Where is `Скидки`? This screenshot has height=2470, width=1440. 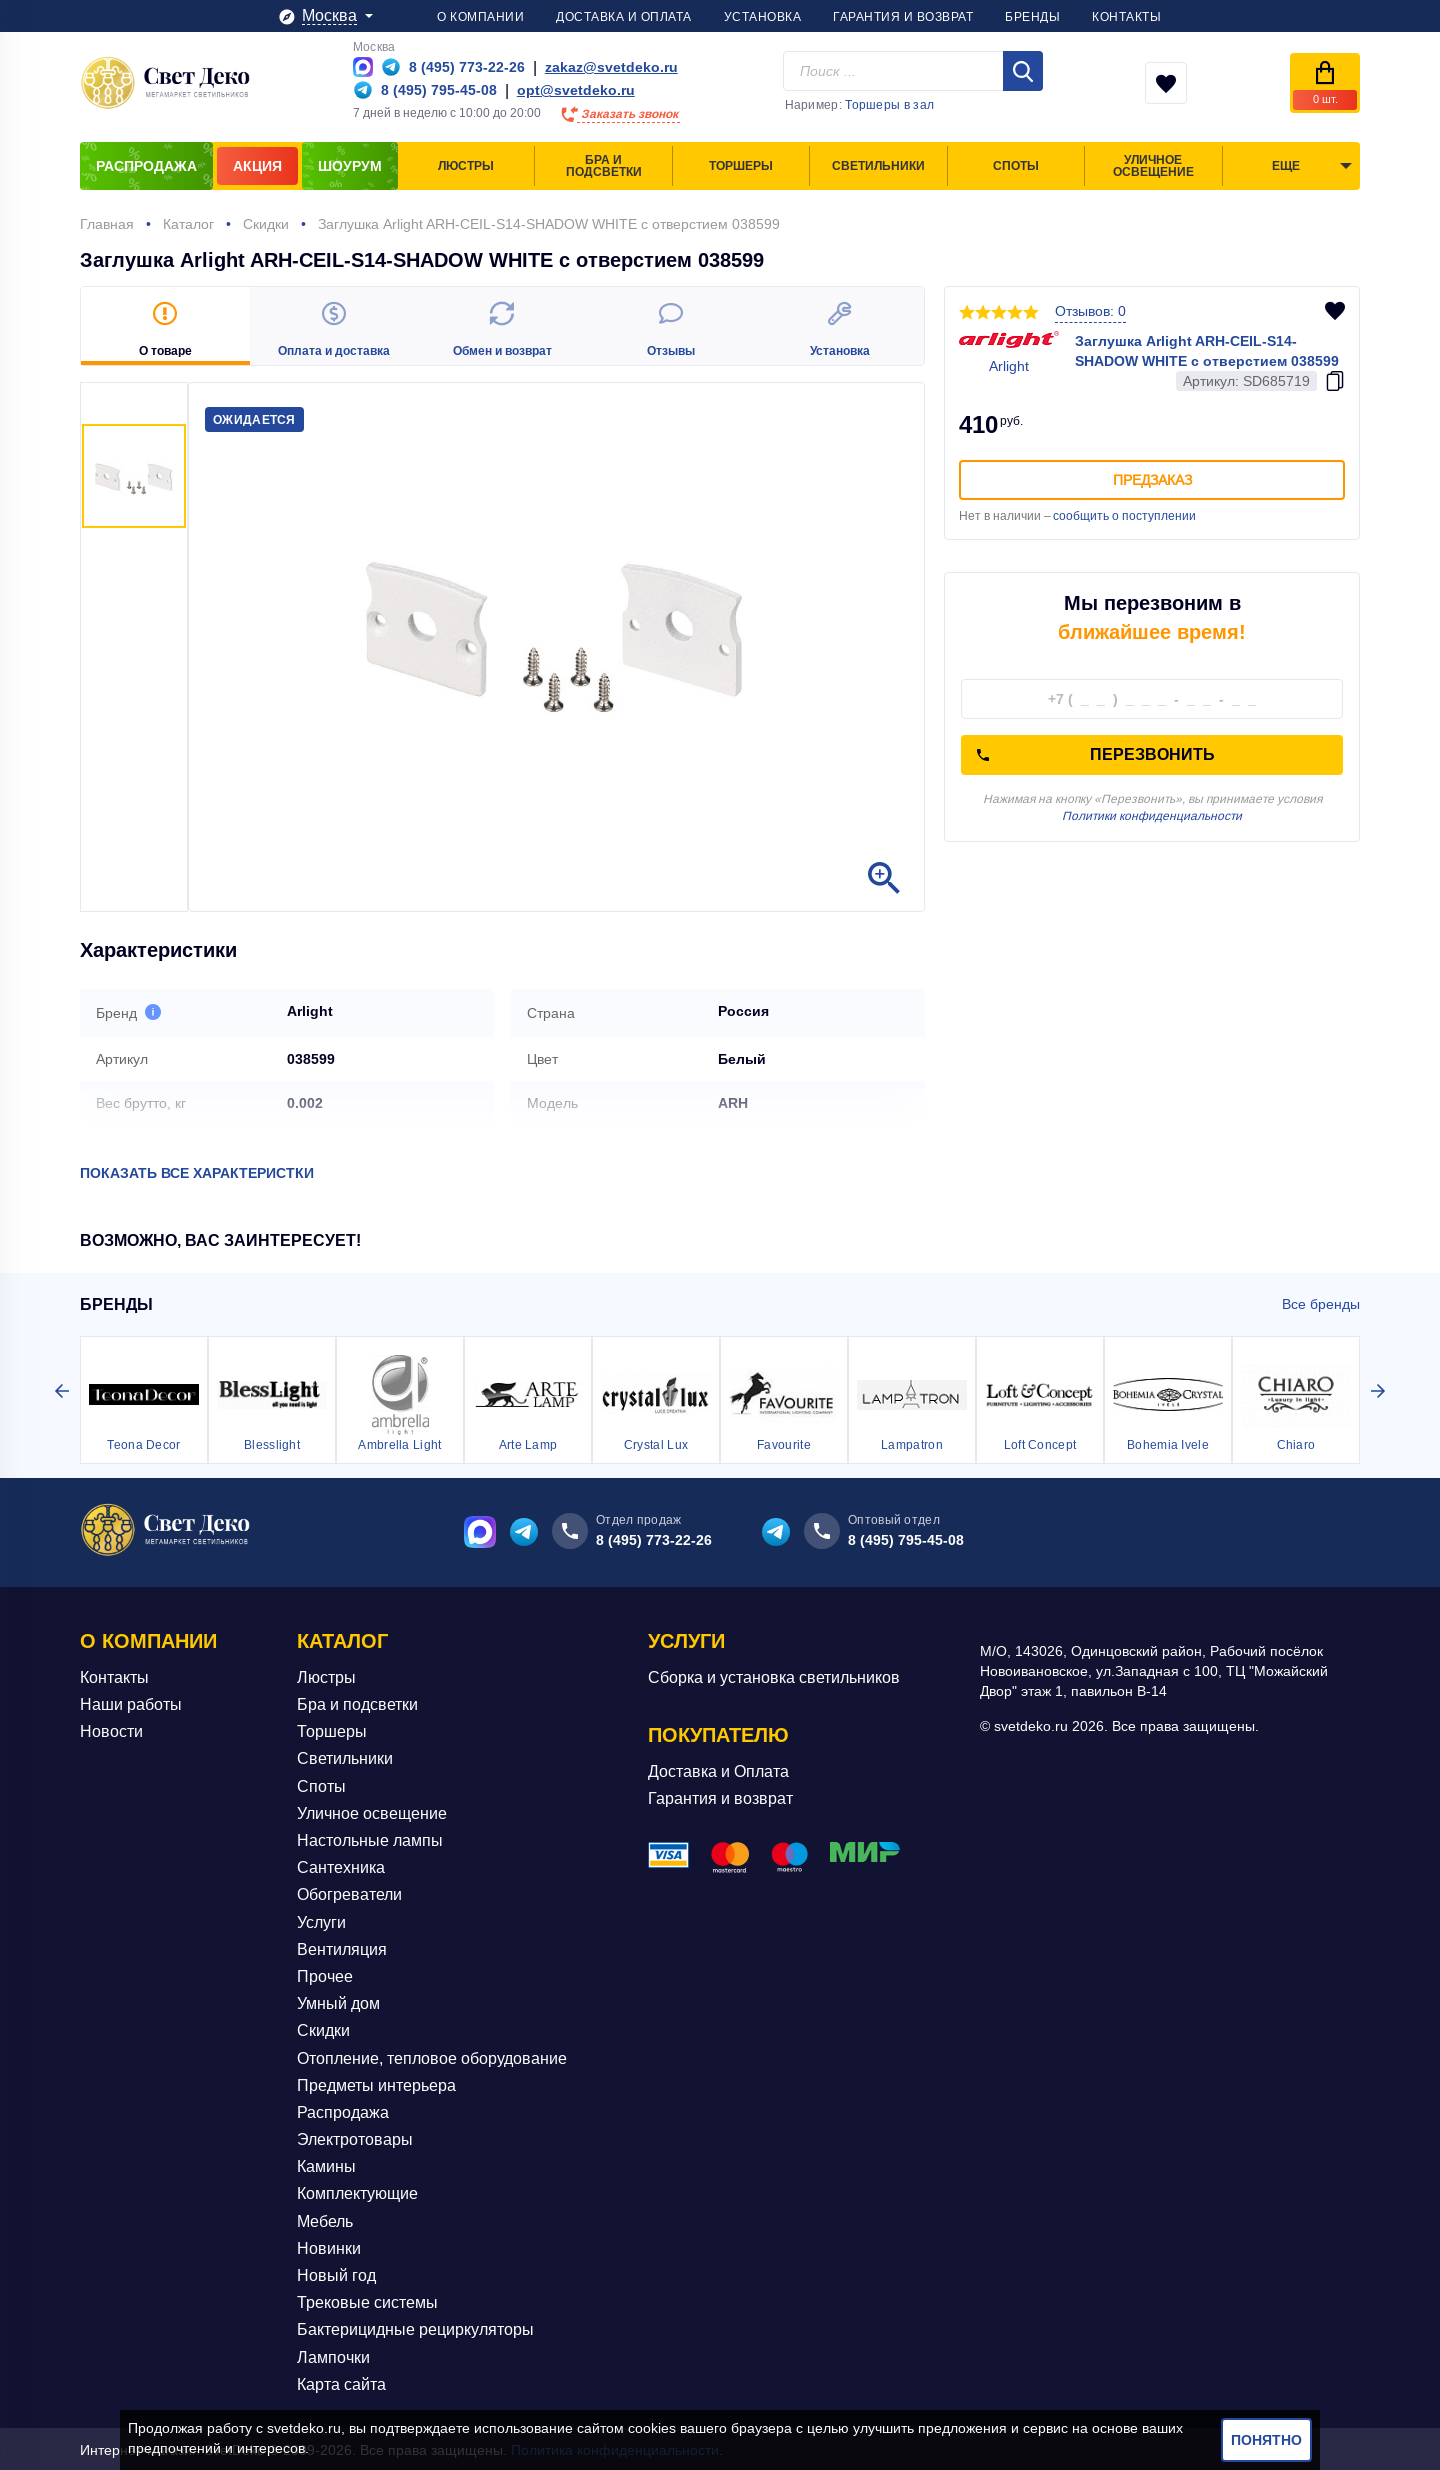 Скидки is located at coordinates (323, 2029).